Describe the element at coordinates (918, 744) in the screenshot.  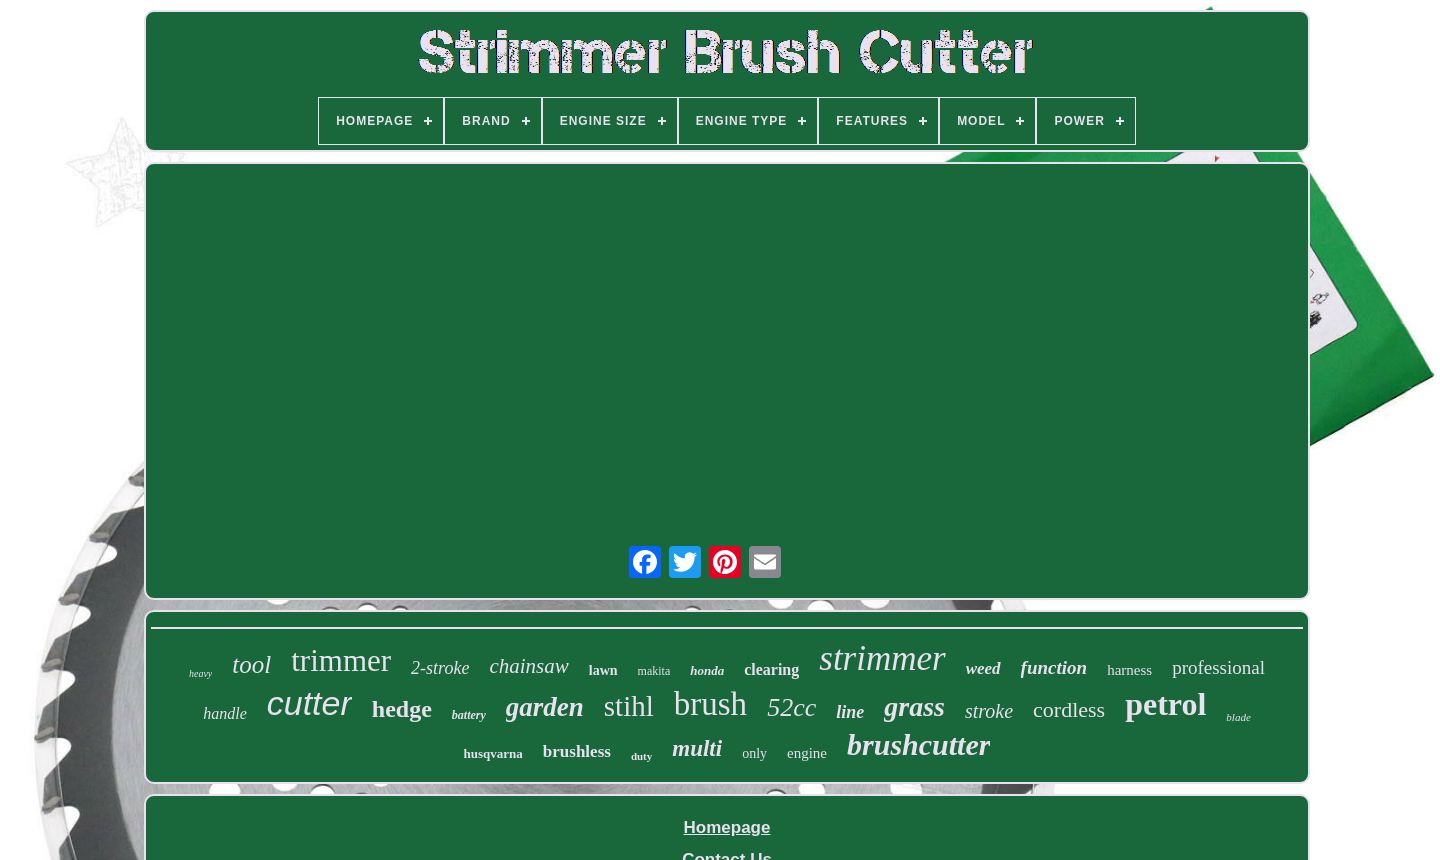
I see `brushcutter` at that location.